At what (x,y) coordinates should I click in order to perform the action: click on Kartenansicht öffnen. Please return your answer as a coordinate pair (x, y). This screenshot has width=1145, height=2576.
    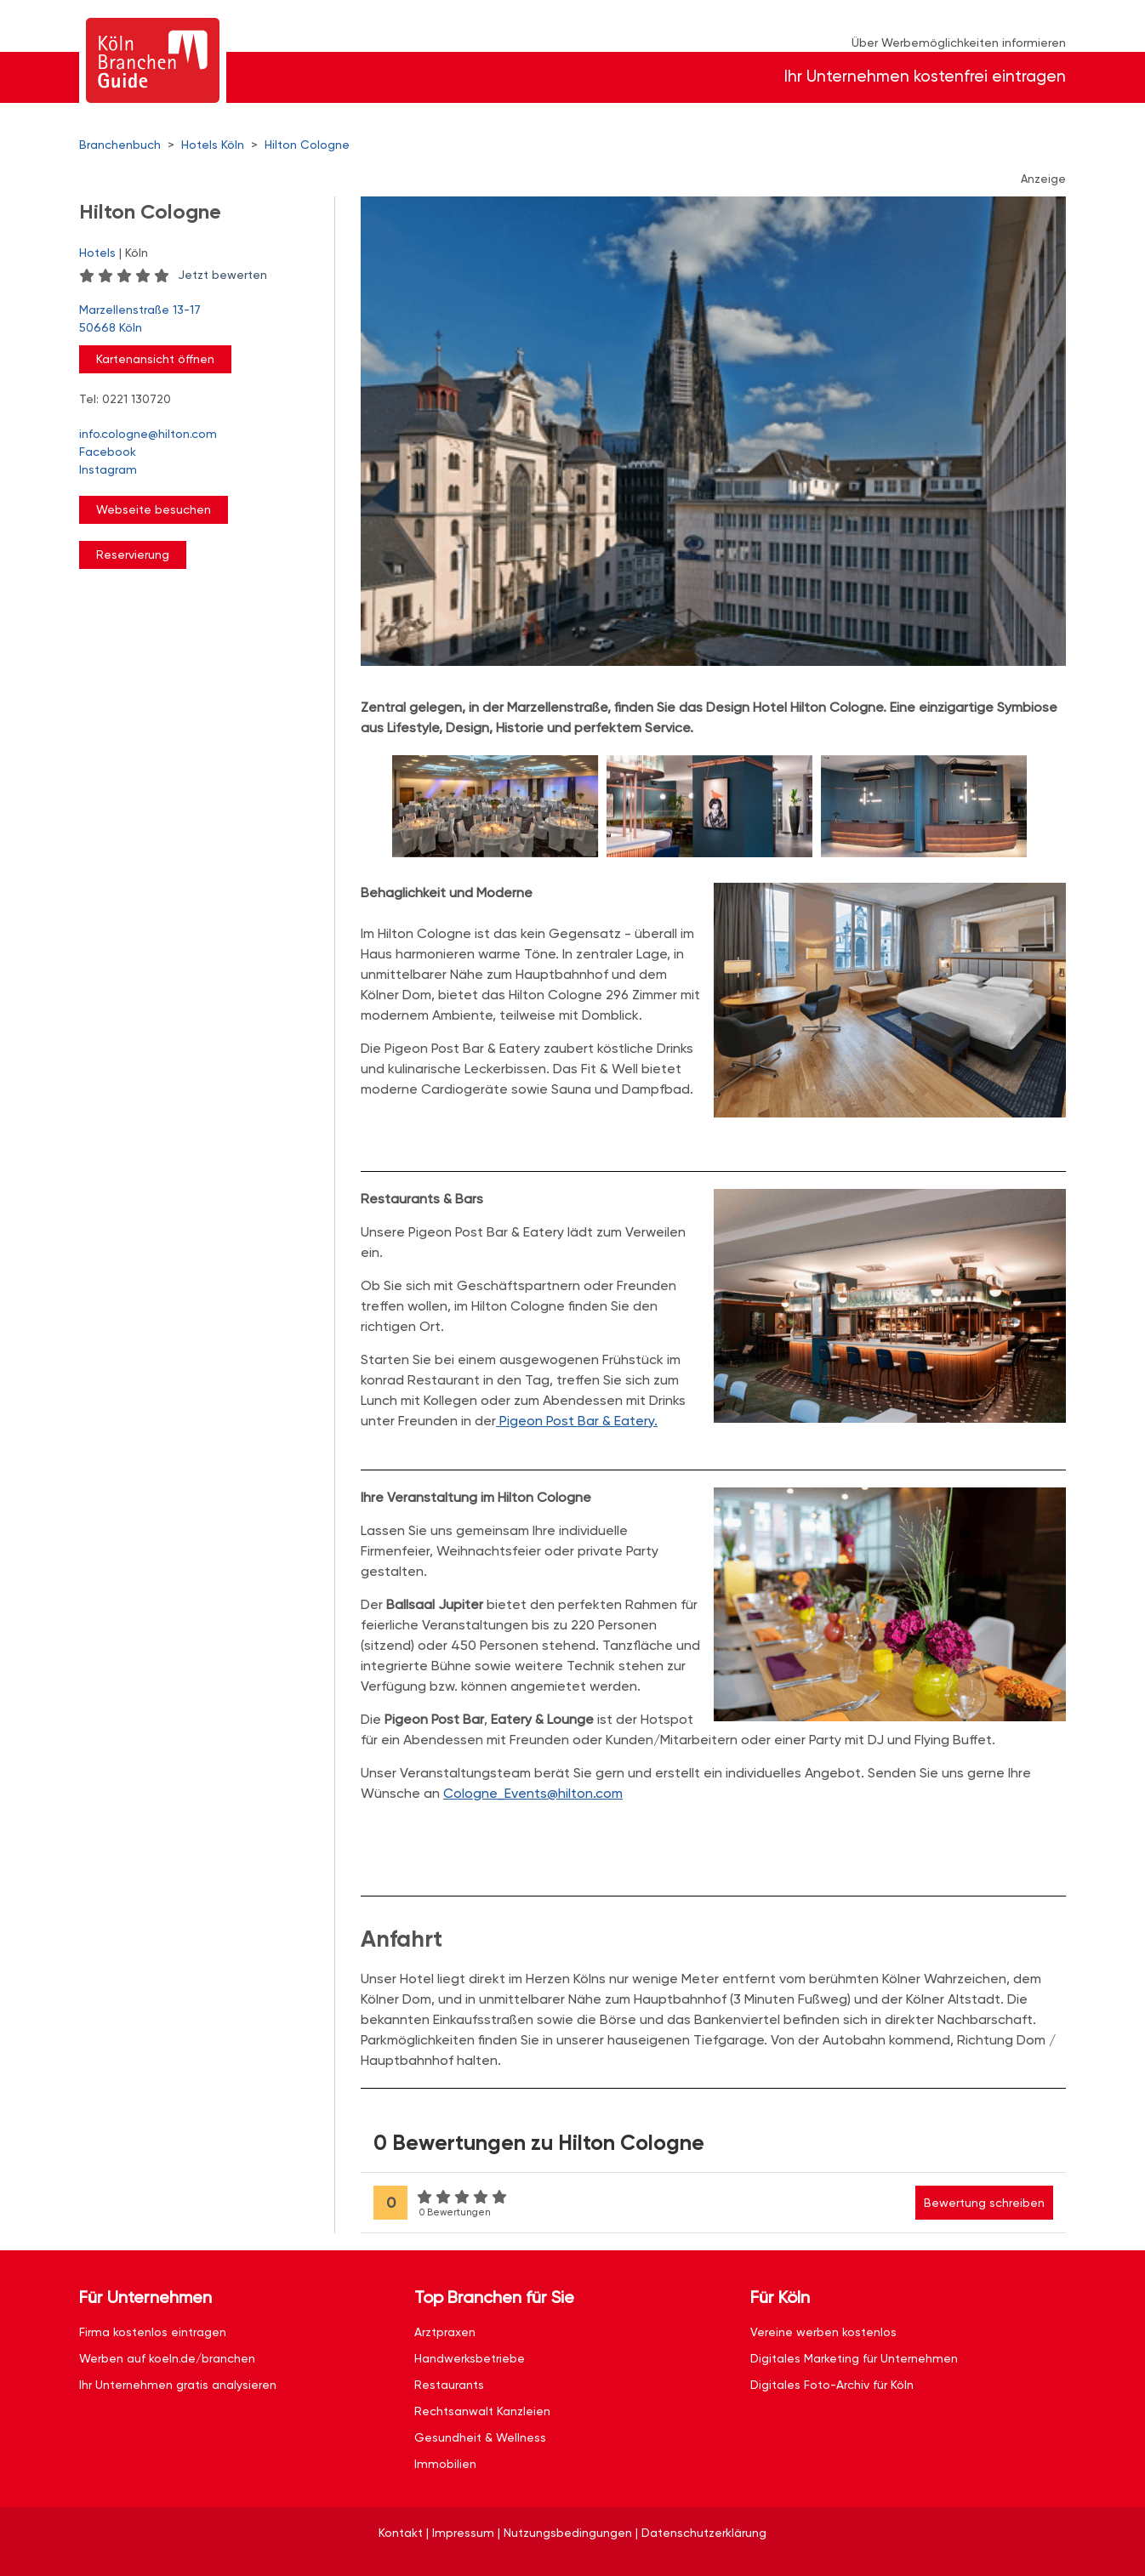
    Looking at the image, I should click on (155, 359).